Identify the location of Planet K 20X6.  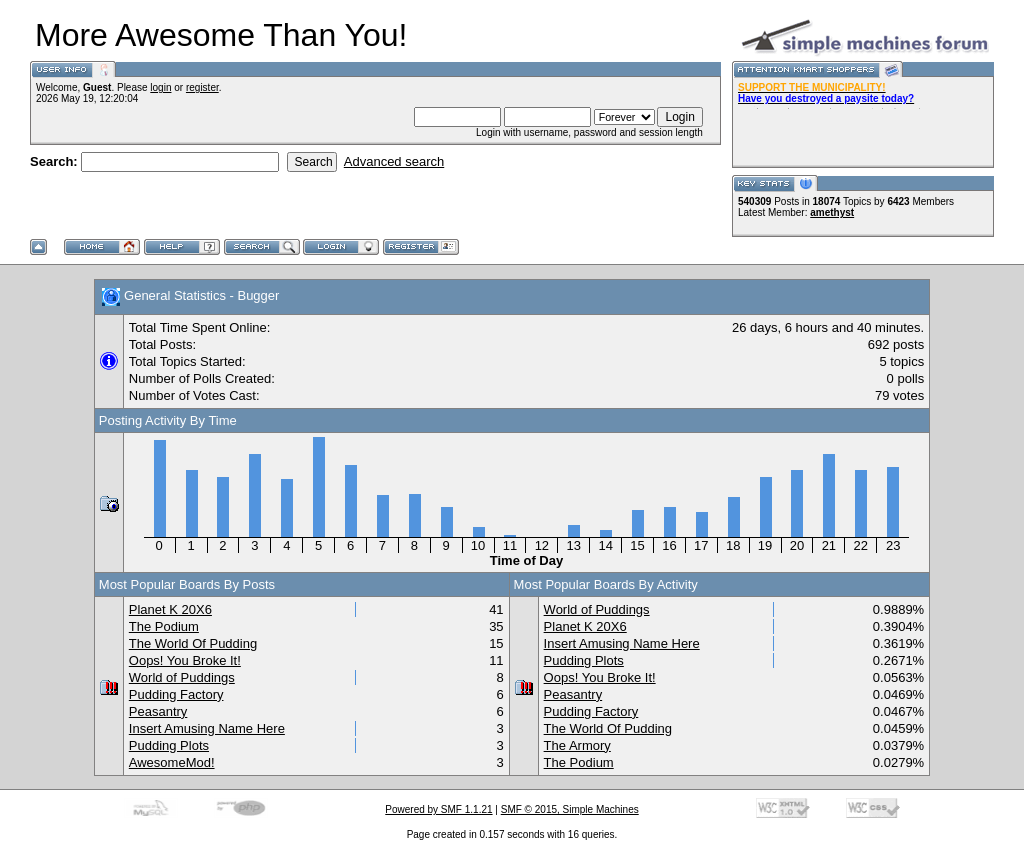
(170, 609).